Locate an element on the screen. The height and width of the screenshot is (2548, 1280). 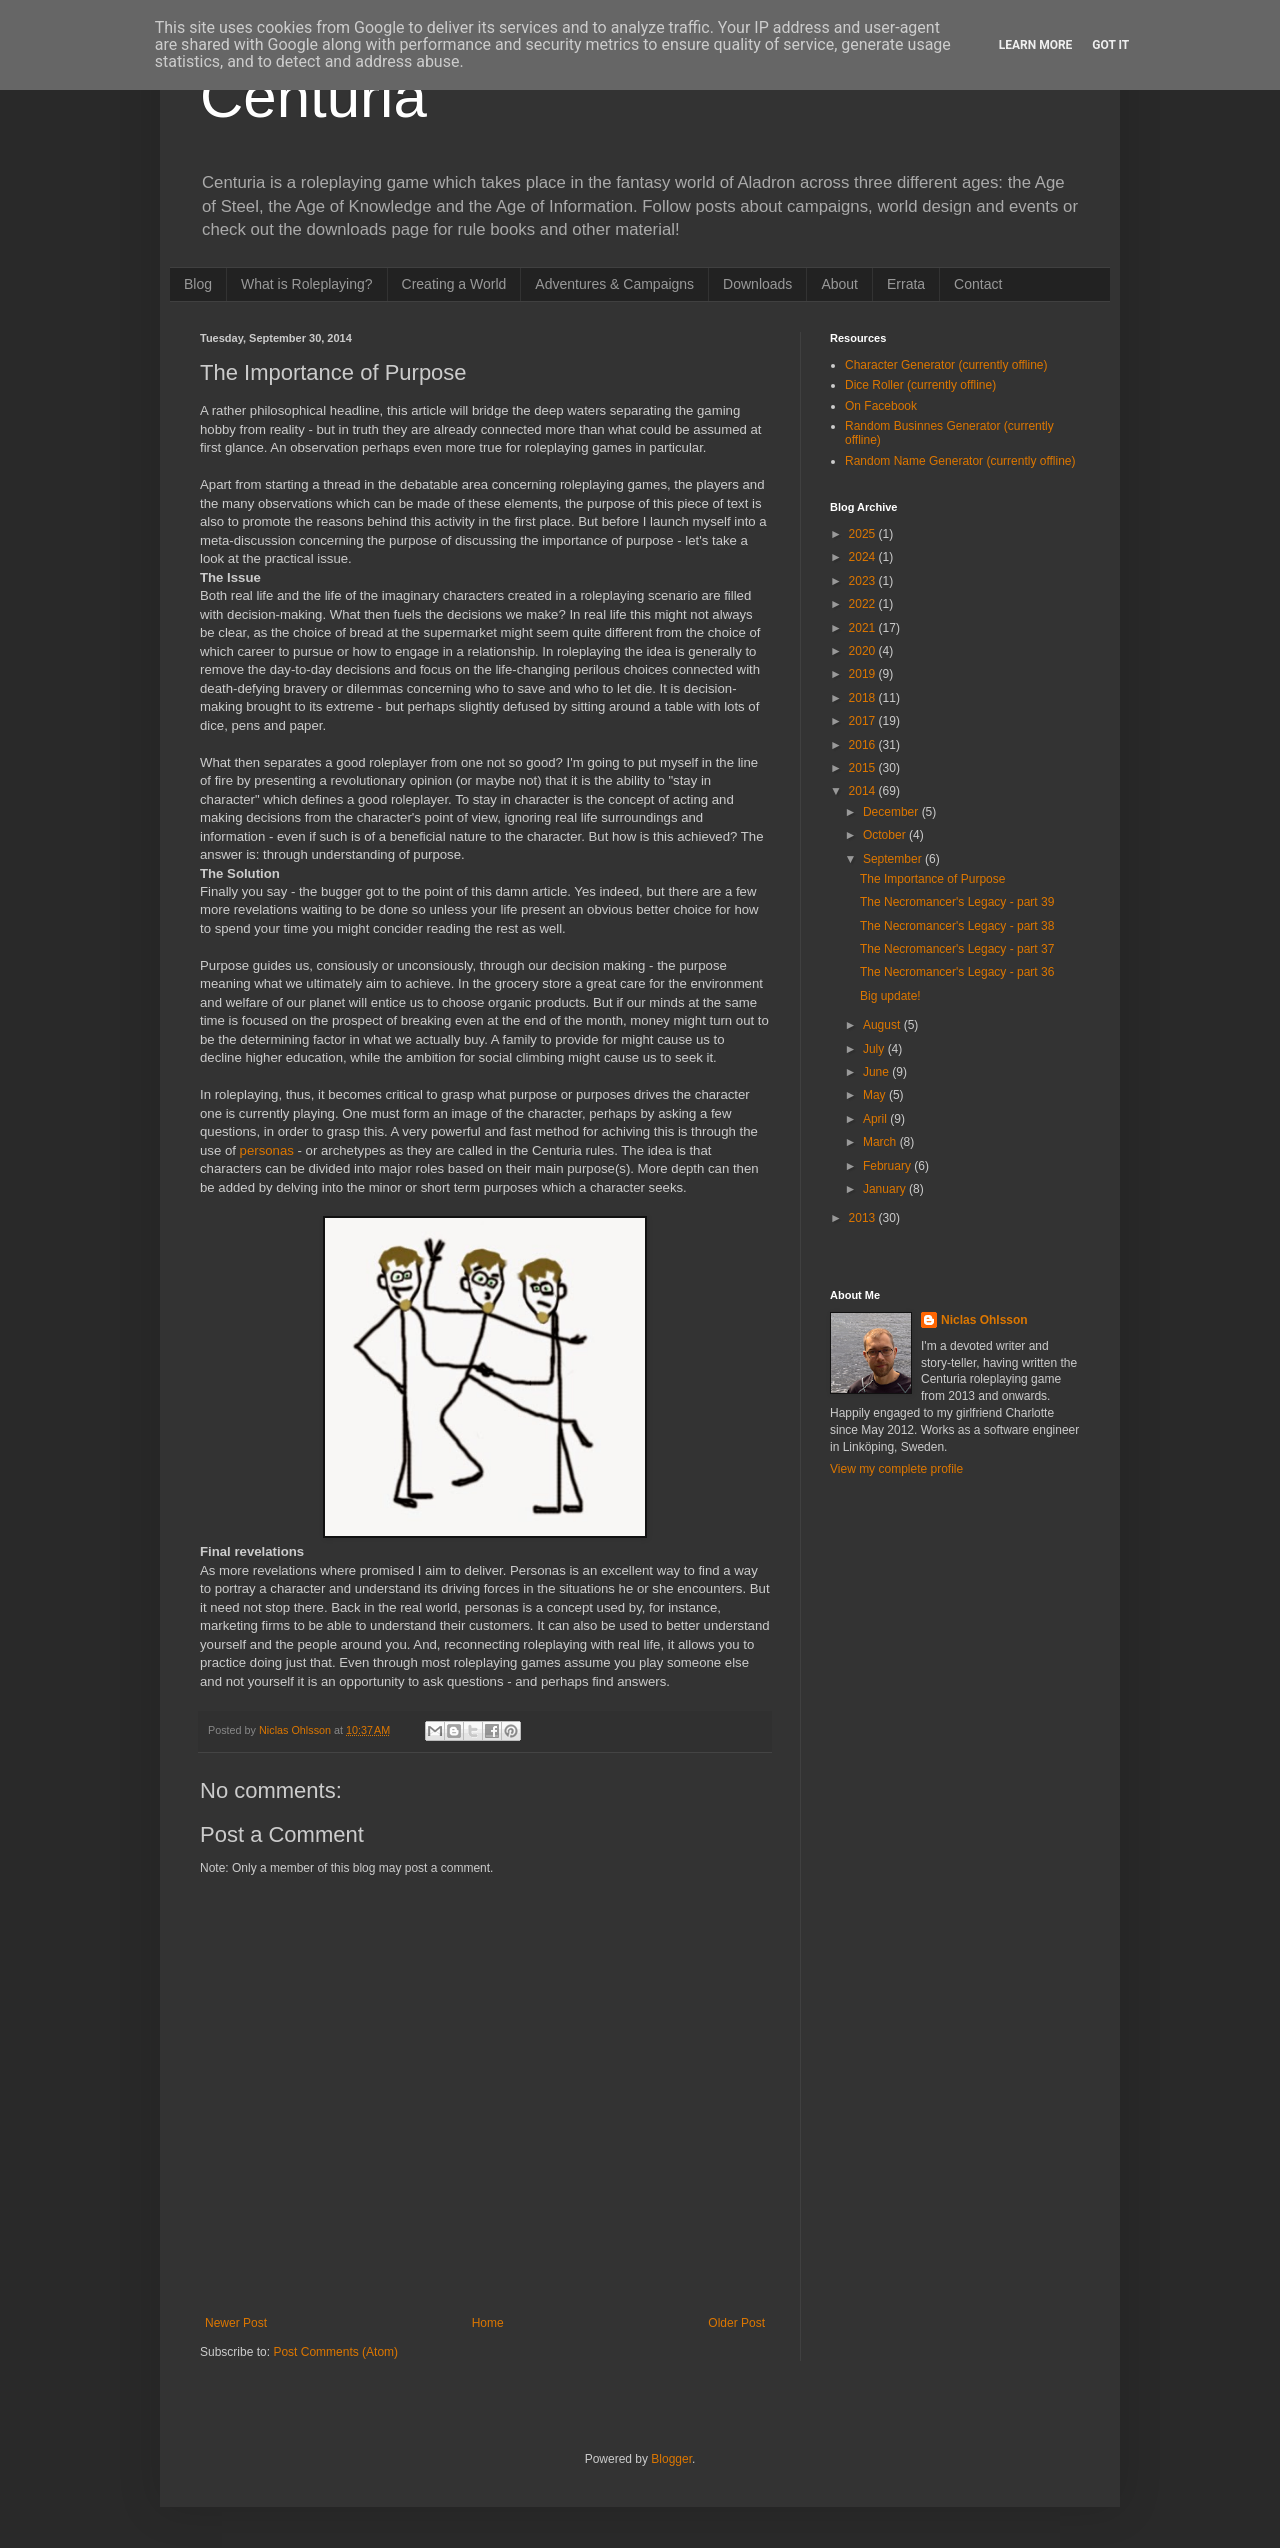
October is located at coordinates (886, 835).